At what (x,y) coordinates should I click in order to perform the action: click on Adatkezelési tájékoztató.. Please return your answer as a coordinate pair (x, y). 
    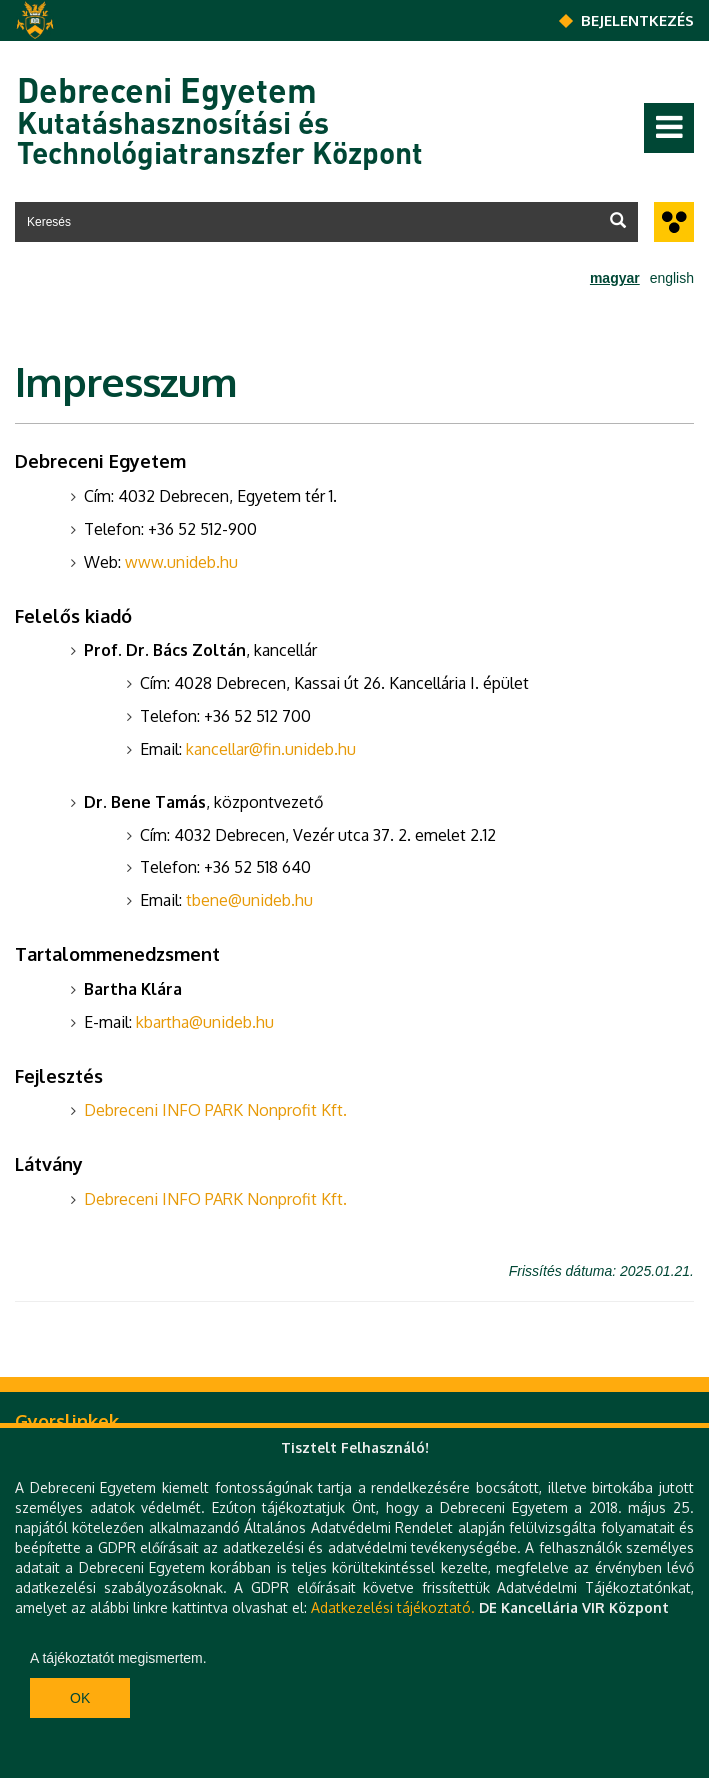
    Looking at the image, I should click on (393, 1607).